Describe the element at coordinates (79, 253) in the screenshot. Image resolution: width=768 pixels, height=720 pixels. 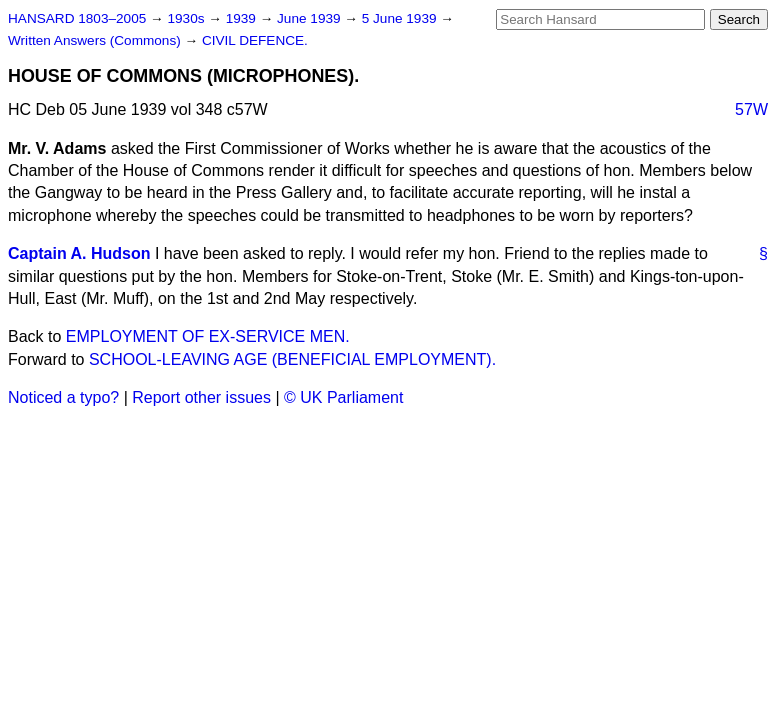
I see `Captain A. Hudson` at that location.